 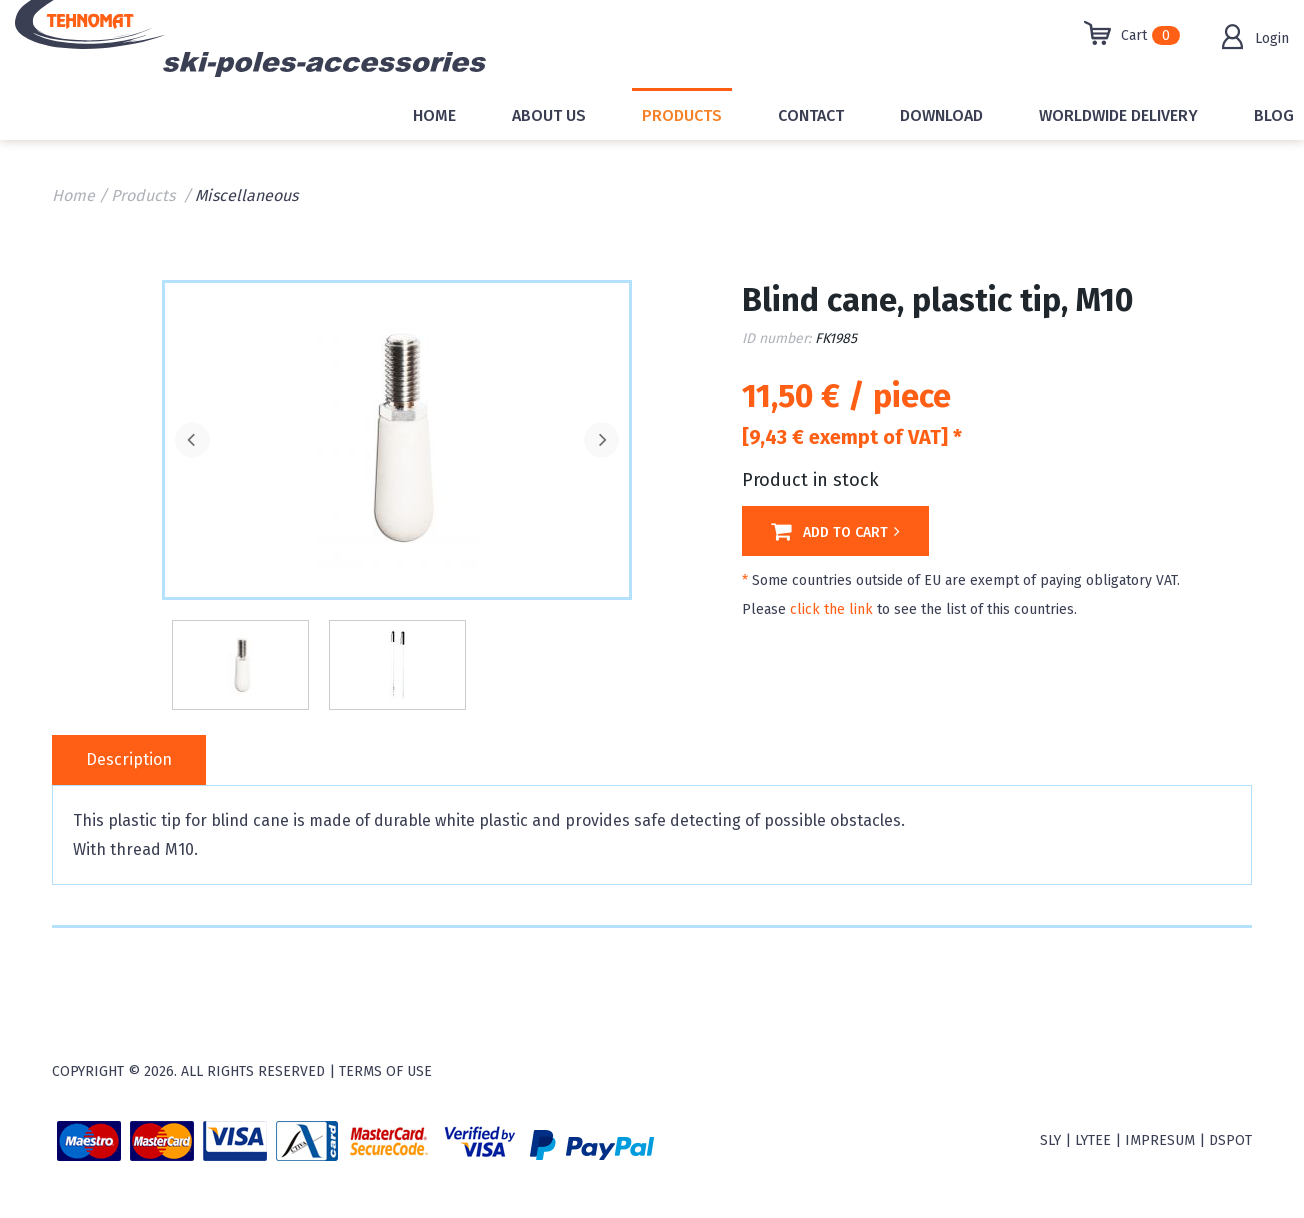 What do you see at coordinates (1160, 1140) in the screenshot?
I see `Impresum` at bounding box center [1160, 1140].